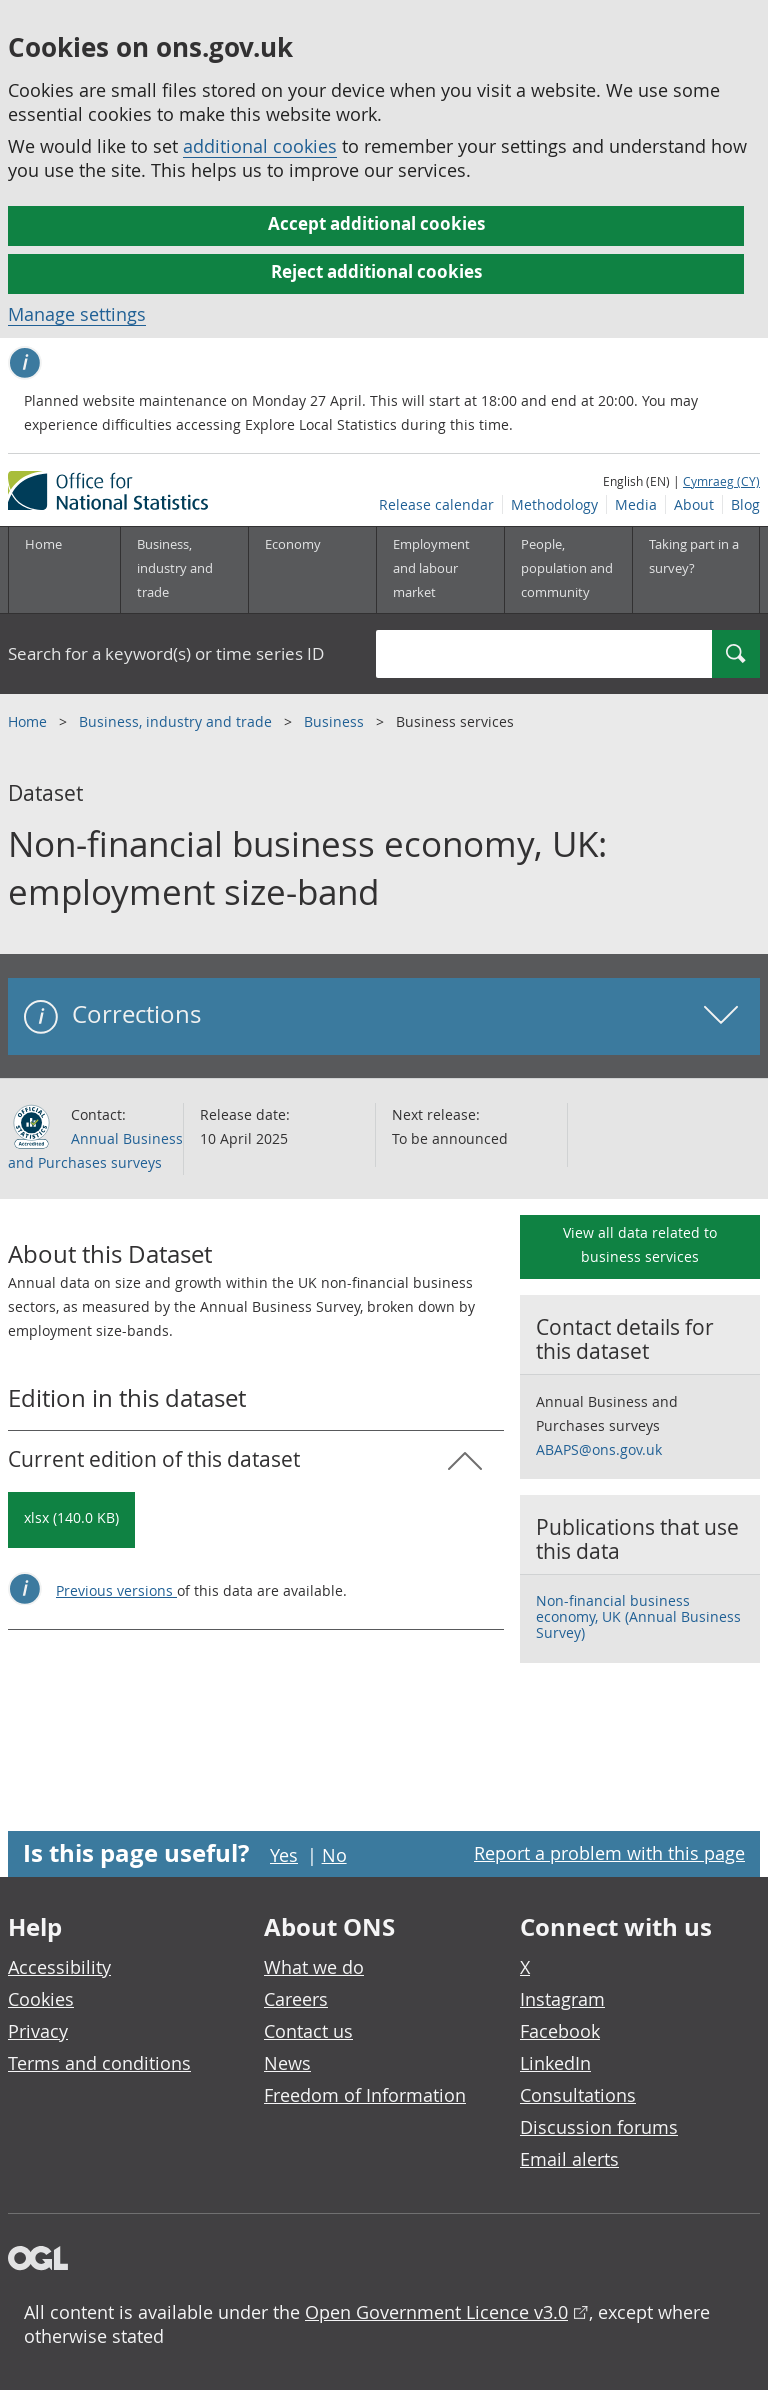 The image size is (768, 2390). I want to click on [Download Non-financial business economy, UK: employment size-band: Current in xlsx format], so click(71, 1520).